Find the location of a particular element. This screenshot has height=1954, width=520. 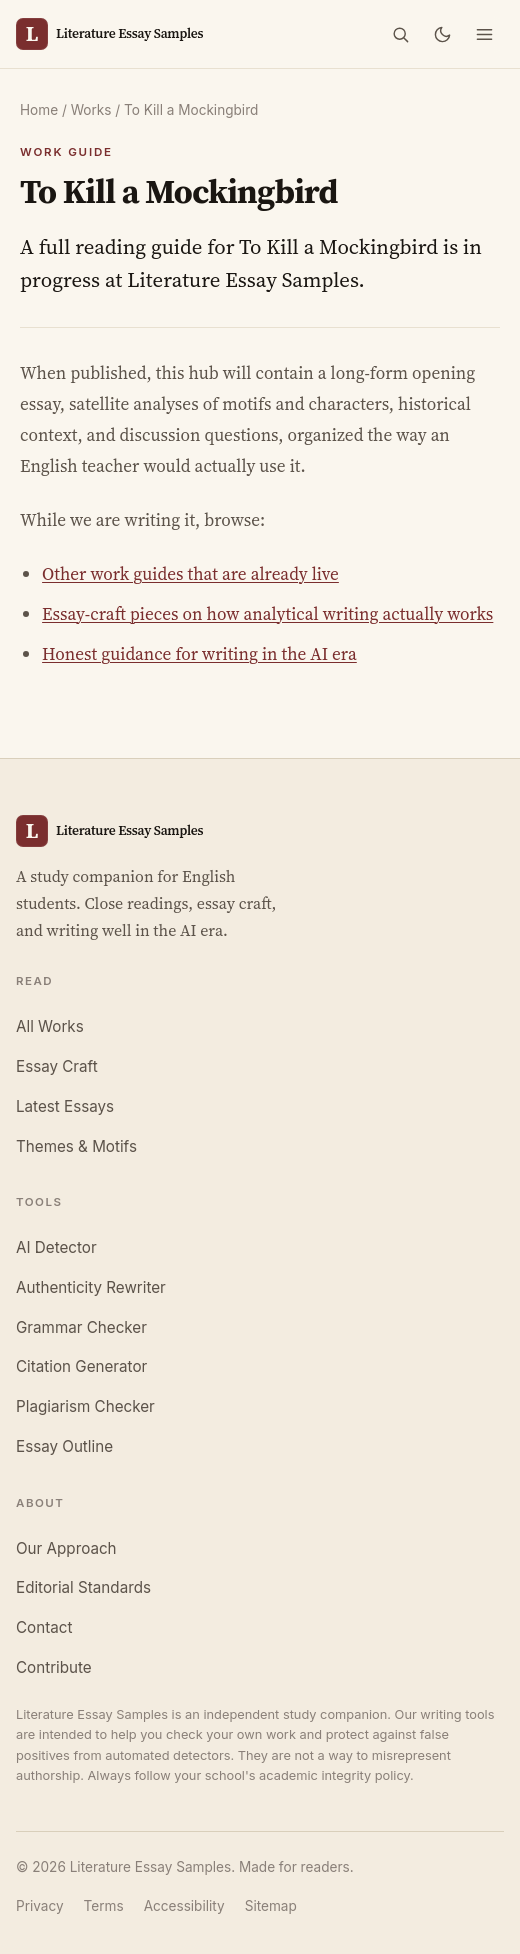

Sitemap is located at coordinates (271, 1906).